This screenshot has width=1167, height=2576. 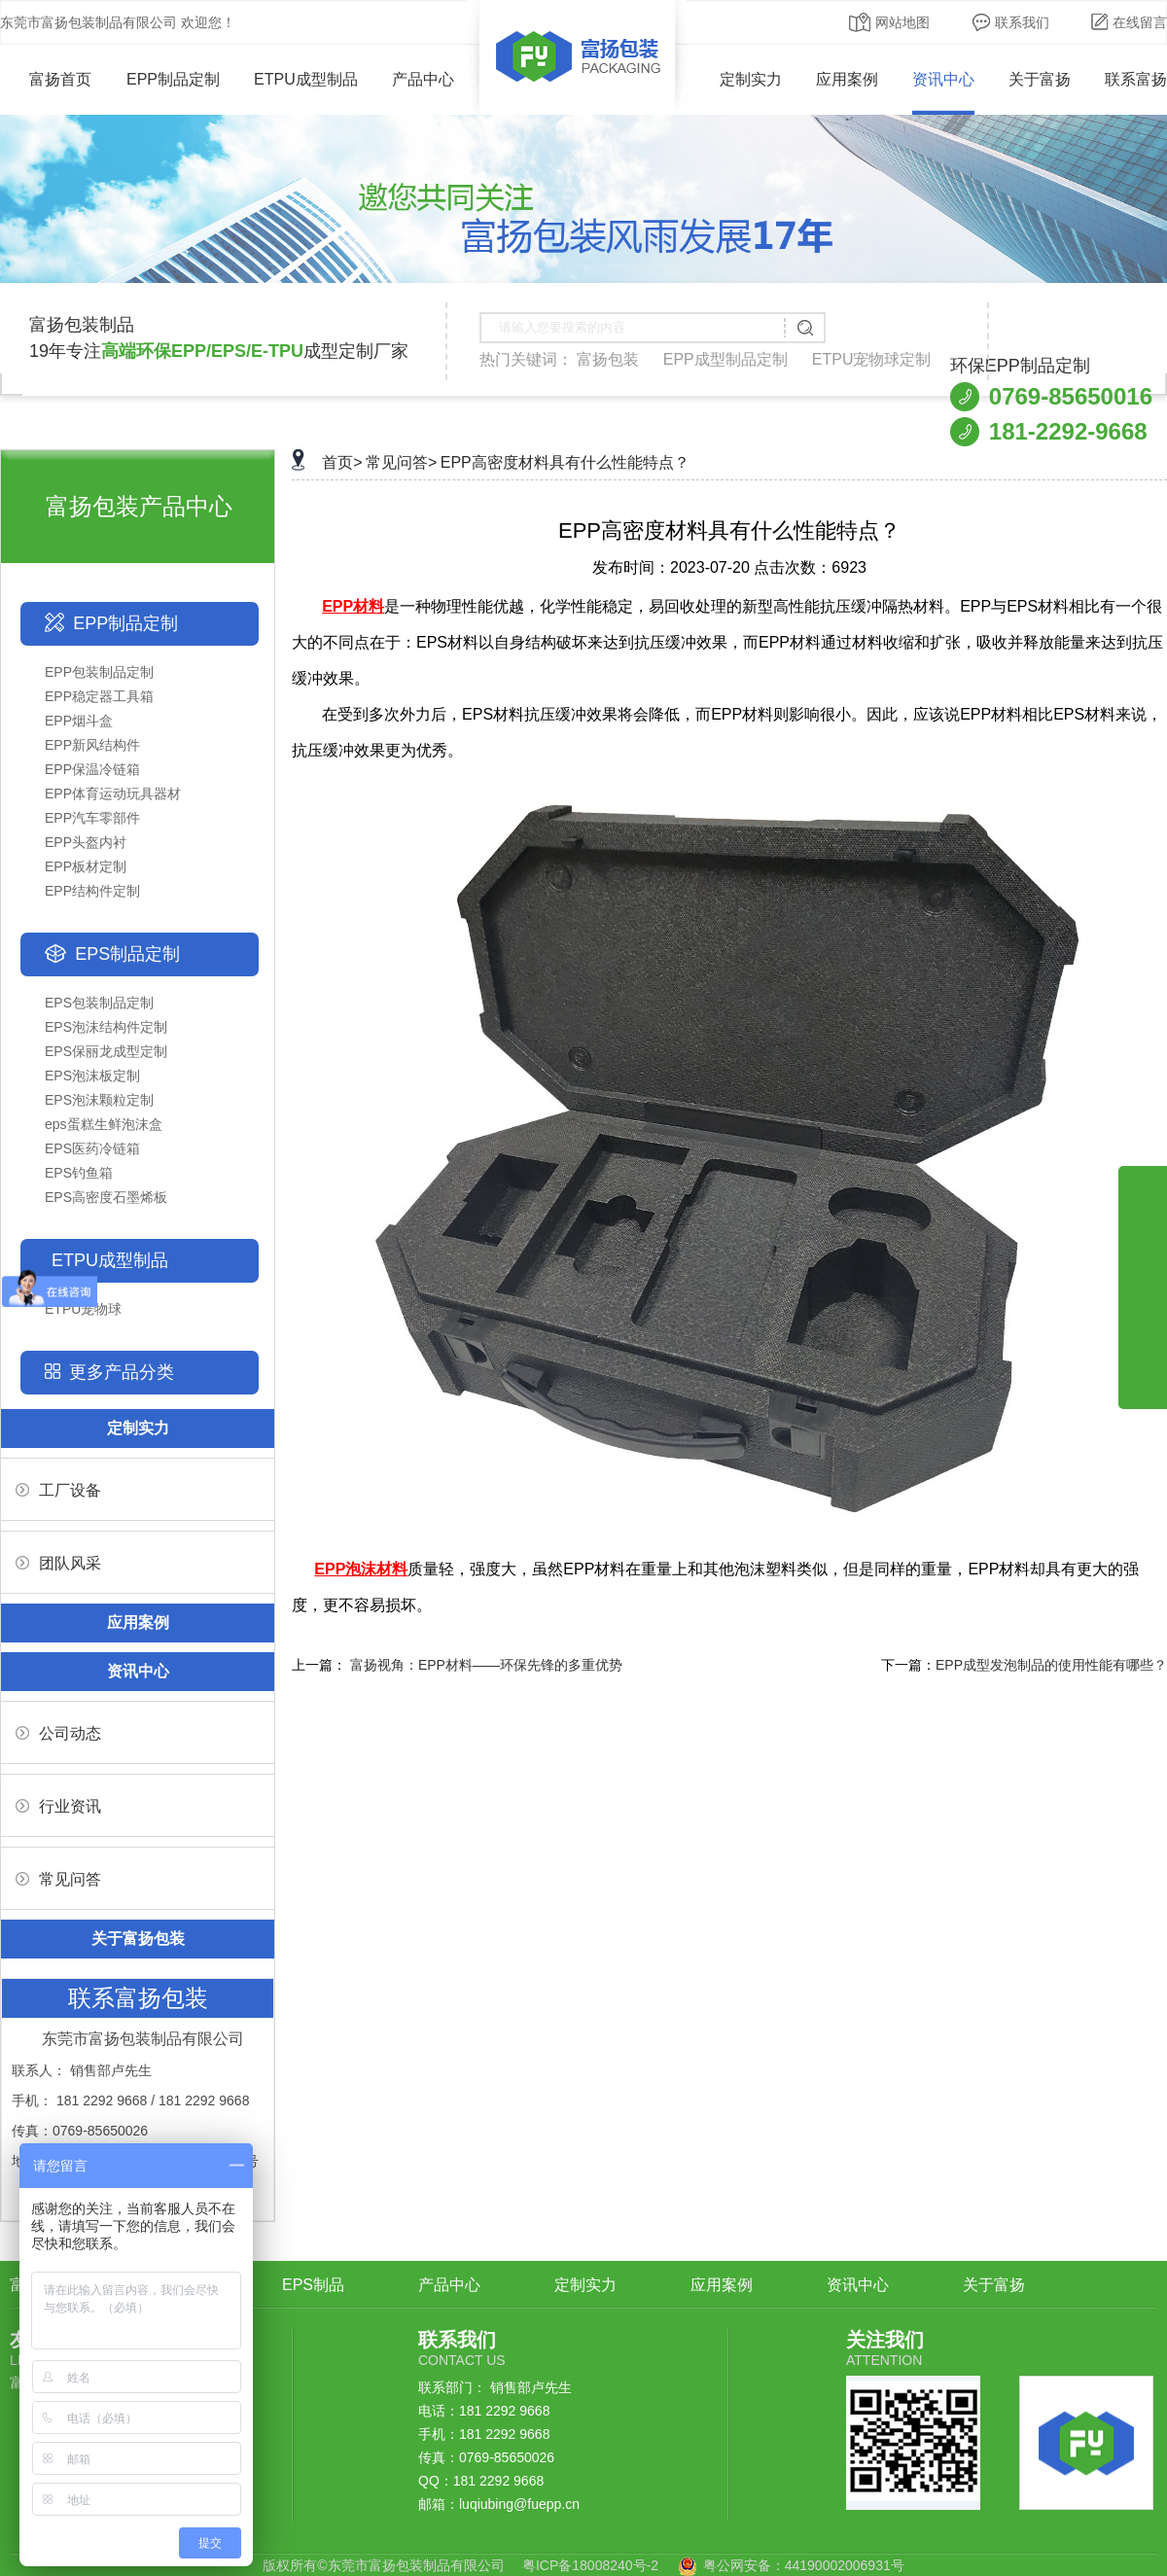 I want to click on 应用案例, so click(x=847, y=79).